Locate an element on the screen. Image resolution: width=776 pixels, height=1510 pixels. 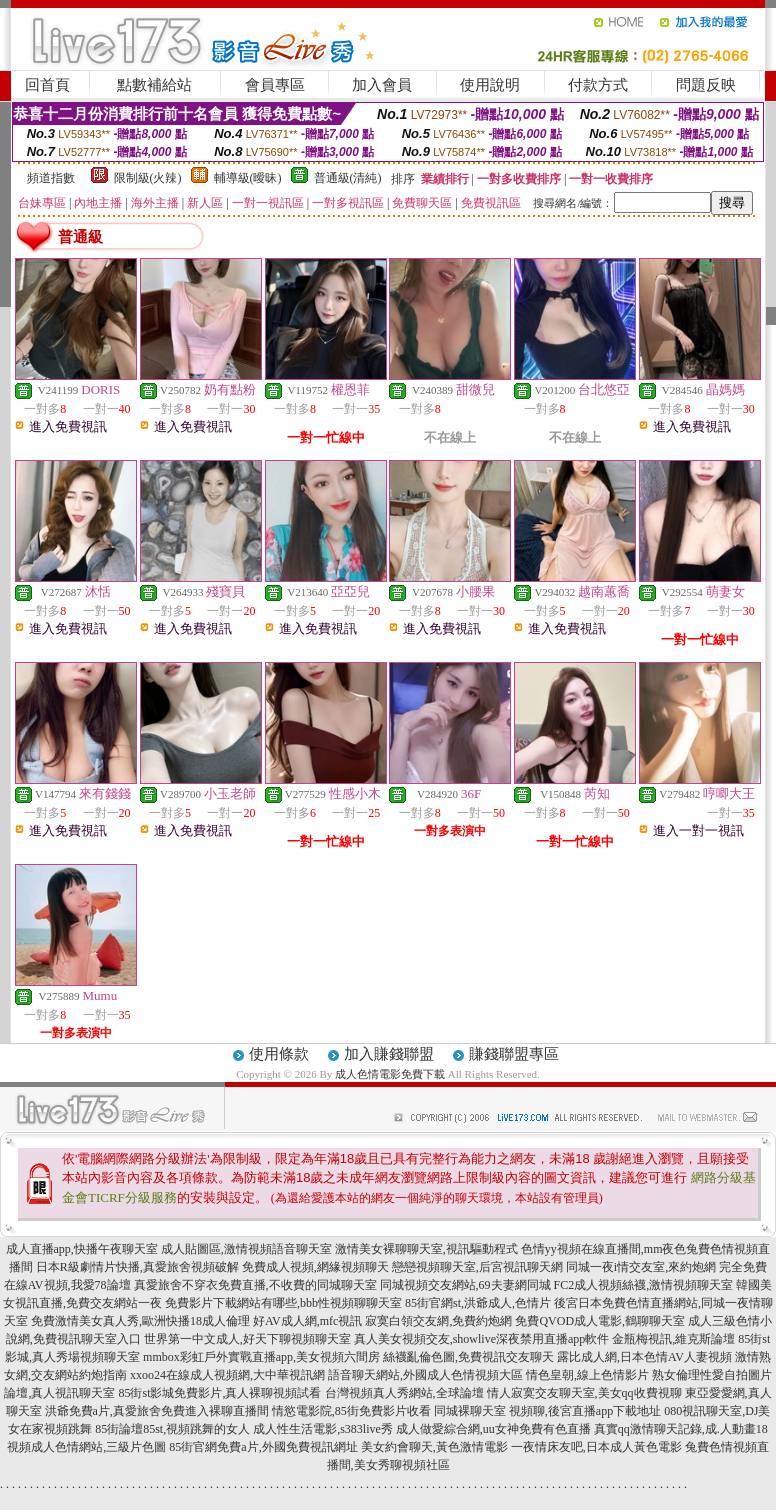
一夜情床友吧,日本成人黃色電影 is located at coordinates (596, 1447).